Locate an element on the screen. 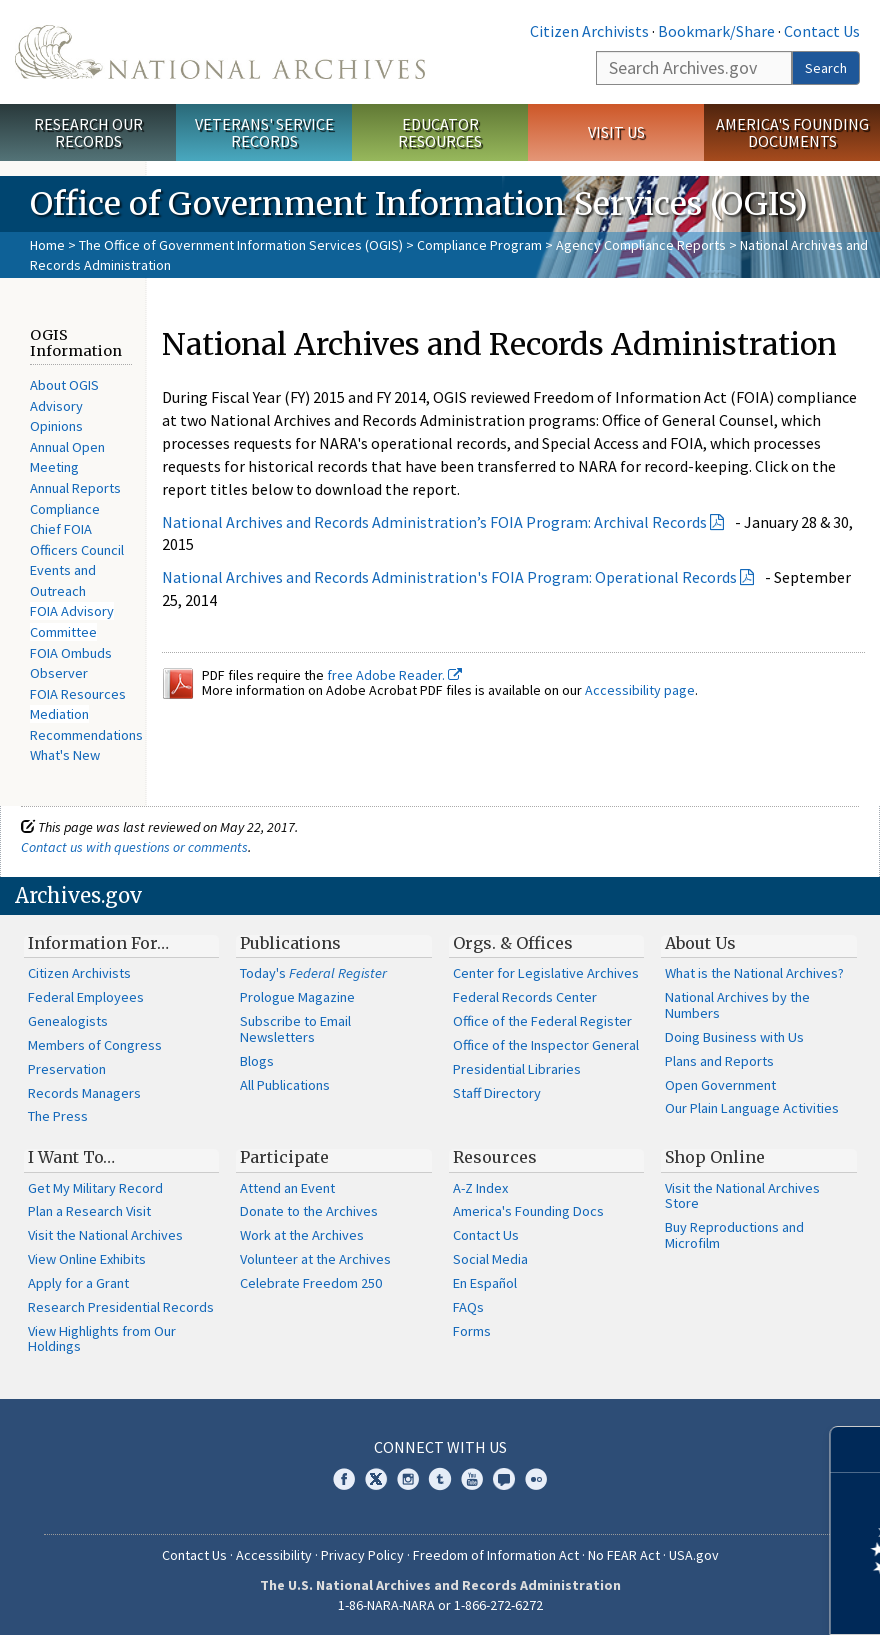 Image resolution: width=880 pixels, height=1635 pixels. Facebook is located at coordinates (344, 1479).